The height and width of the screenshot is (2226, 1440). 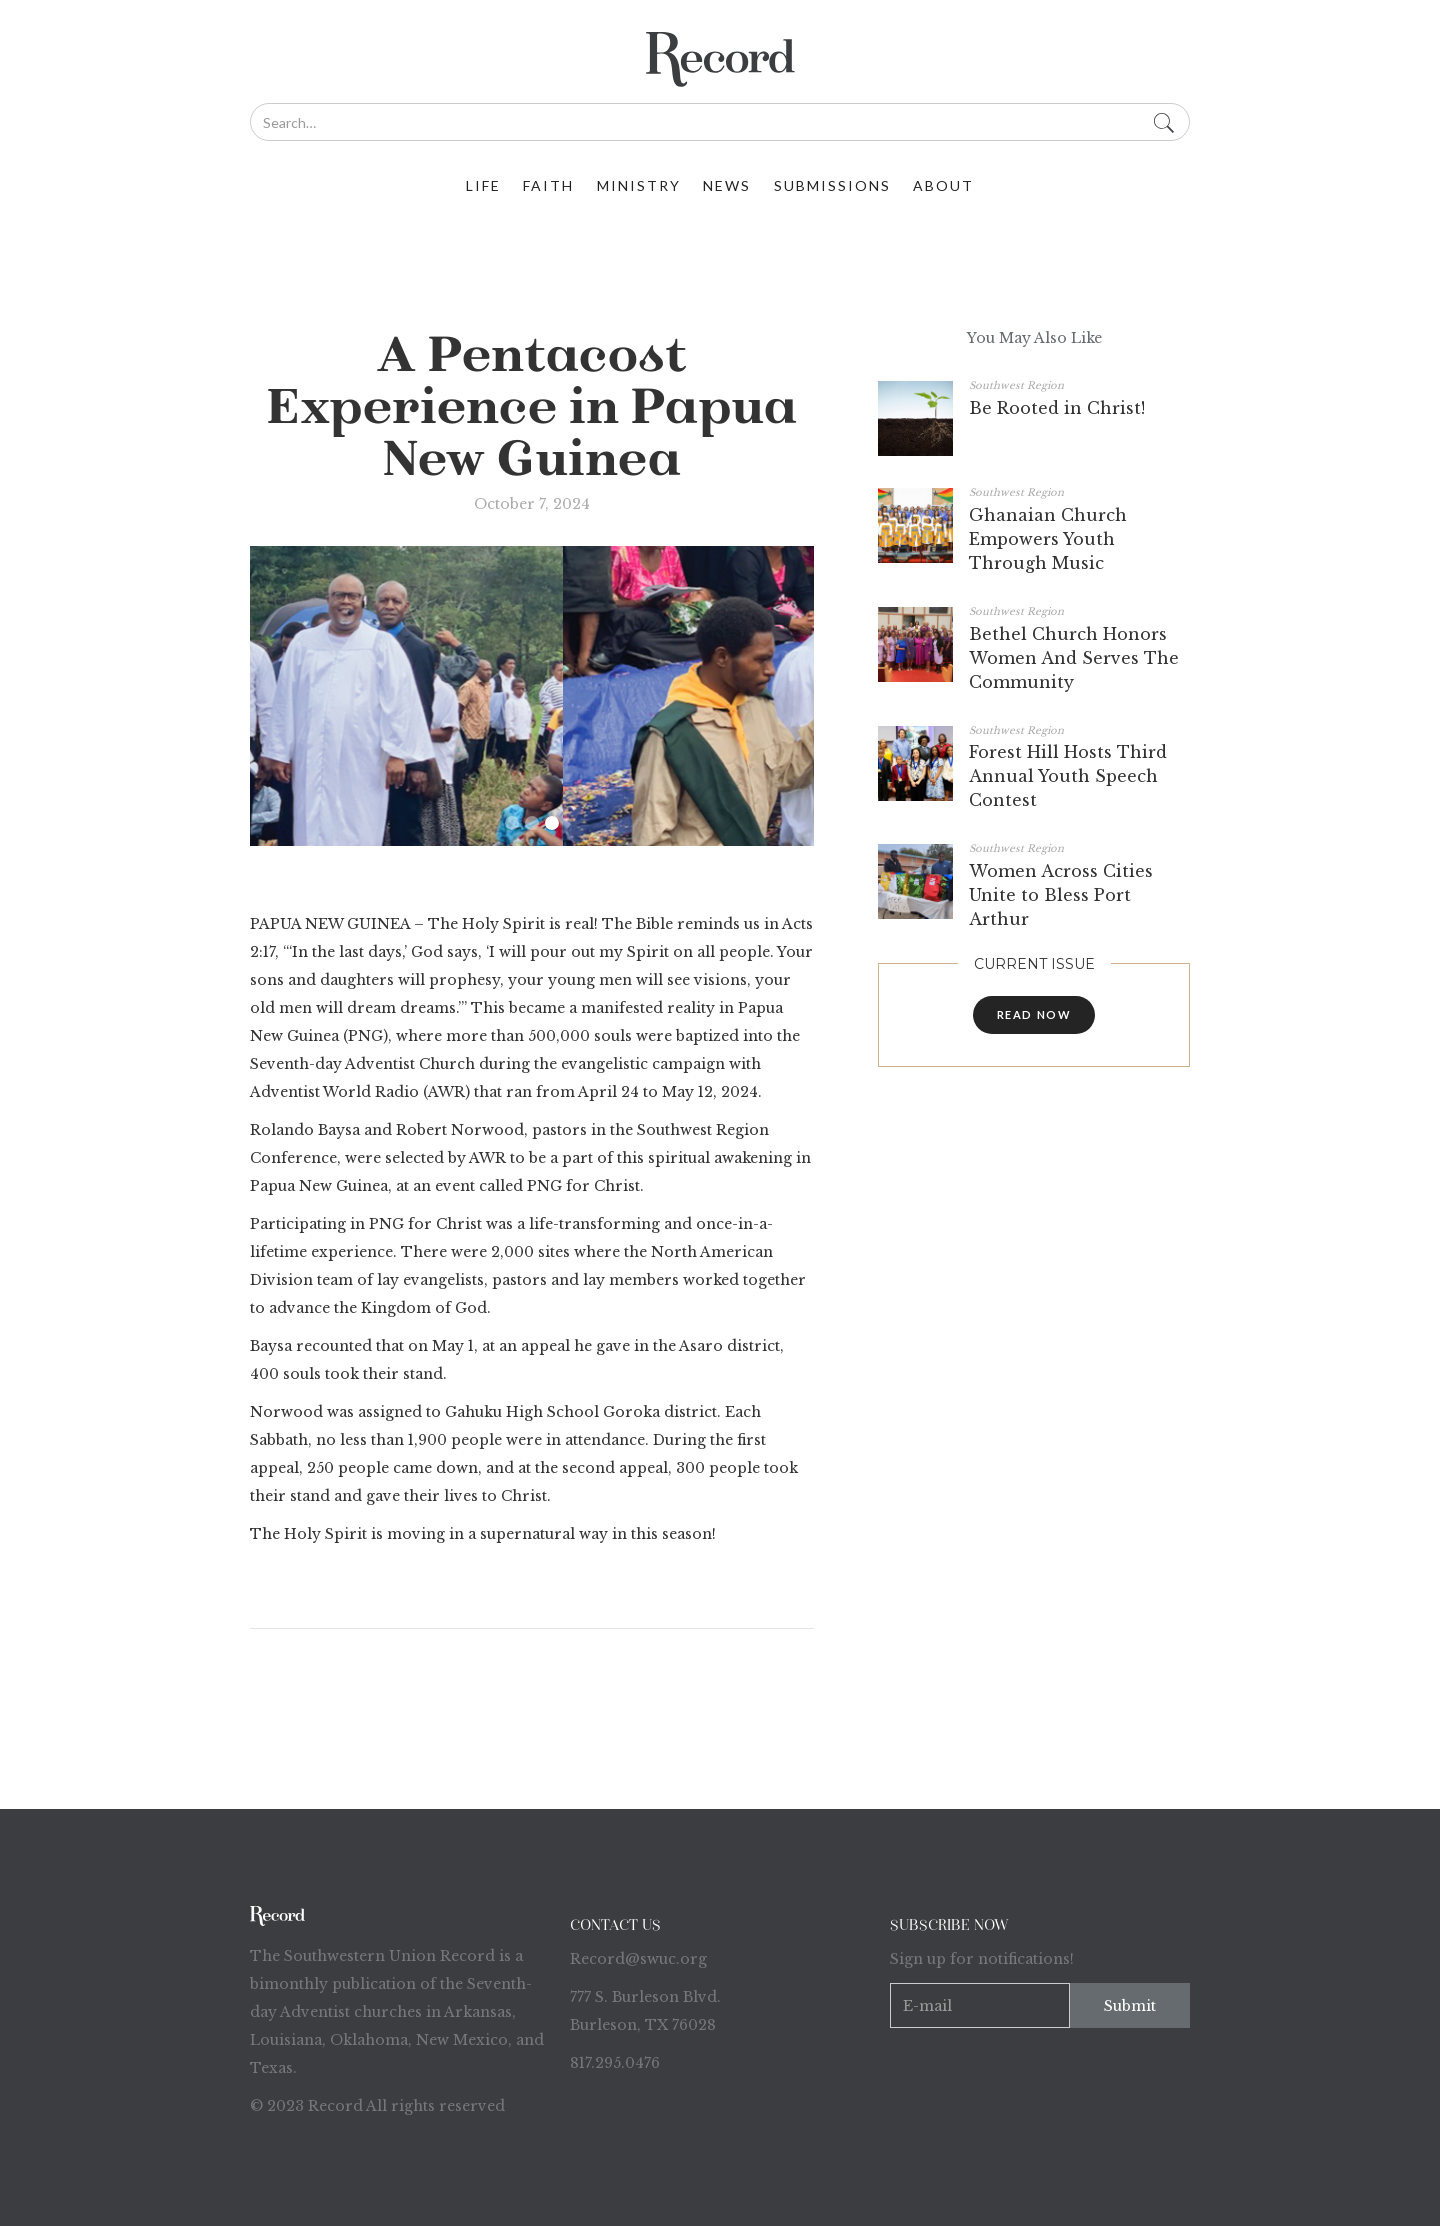 What do you see at coordinates (832, 185) in the screenshot?
I see `Submissions` at bounding box center [832, 185].